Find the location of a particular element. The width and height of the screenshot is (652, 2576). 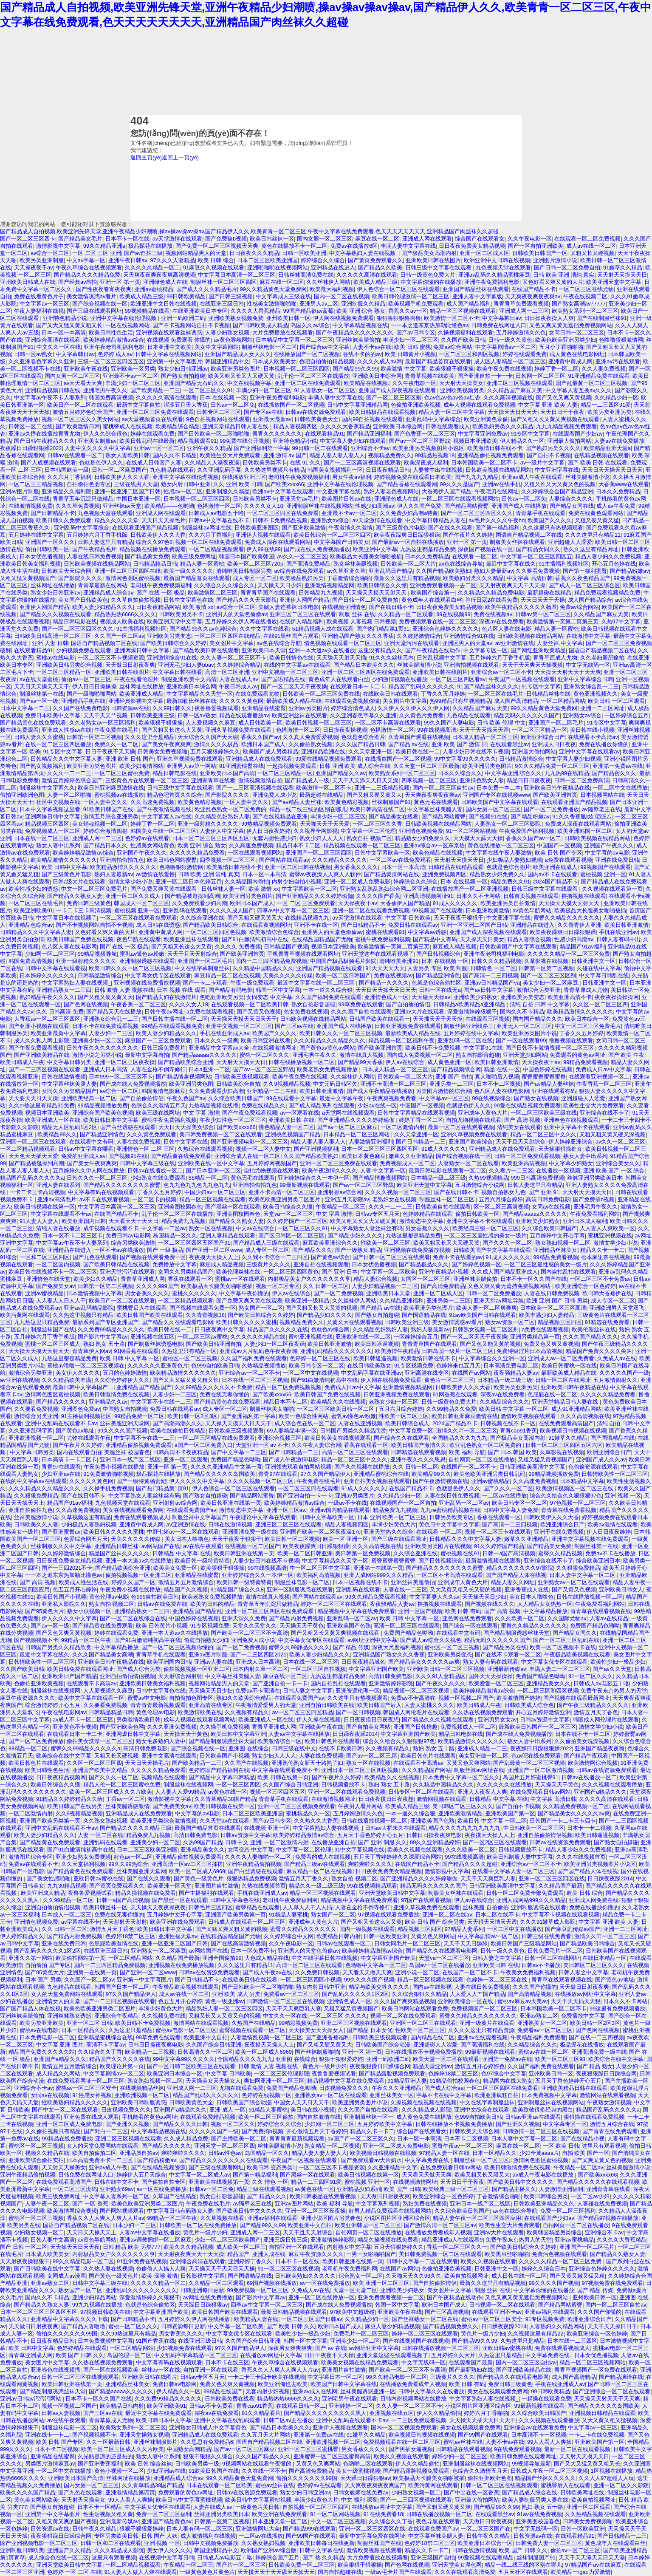

人妻少妇一二三区 is located at coordinates (111, 1033).